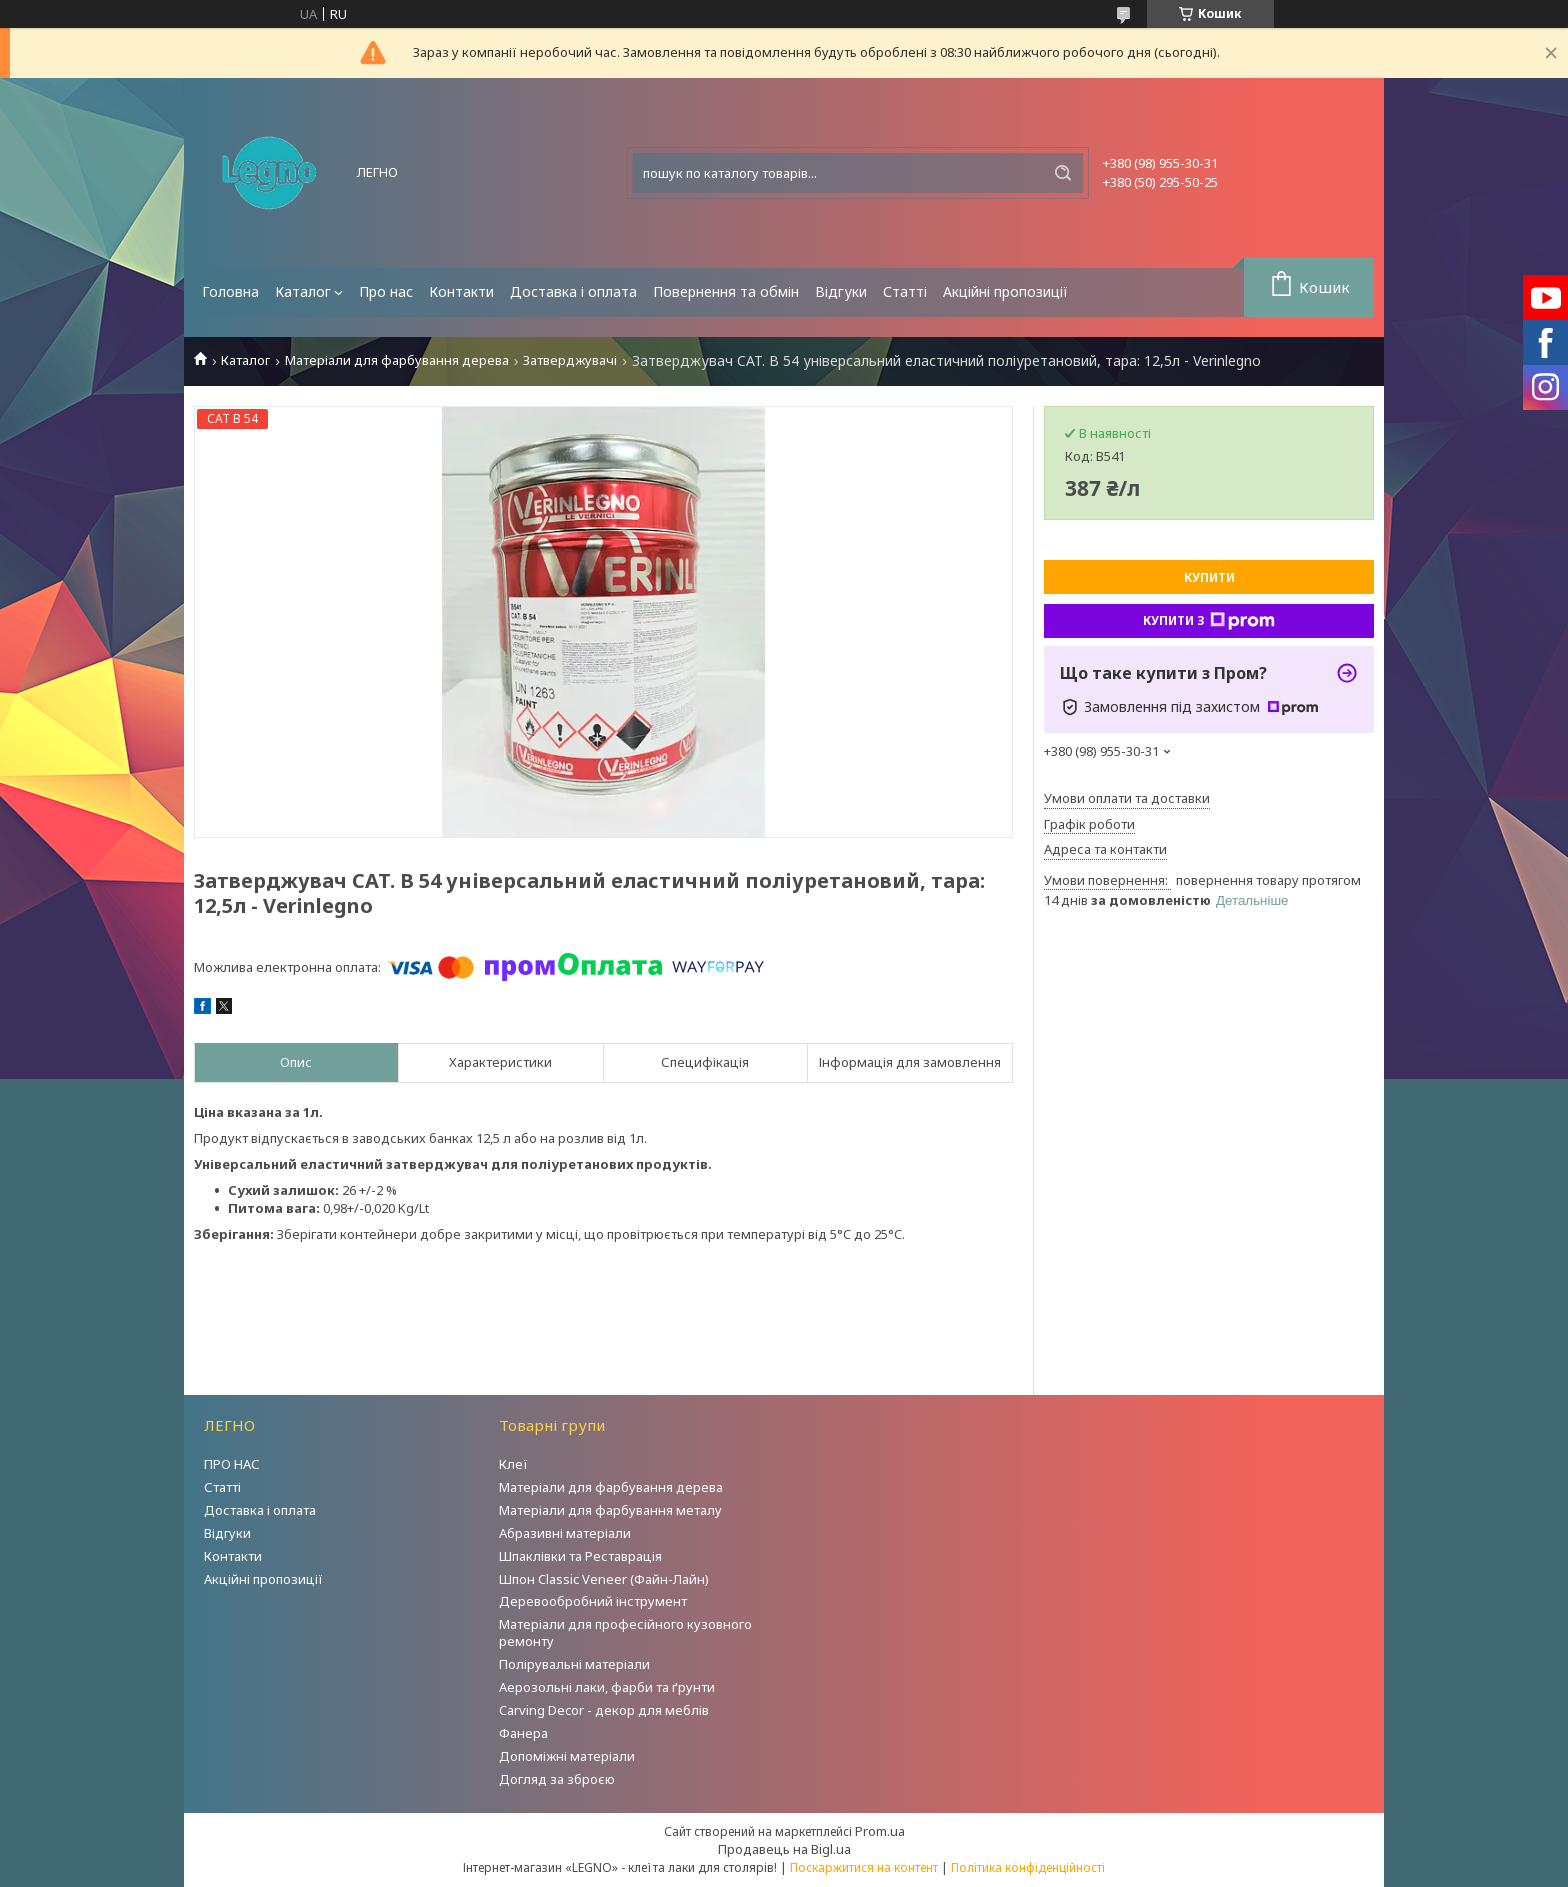 The height and width of the screenshot is (1887, 1568). Describe the element at coordinates (513, 1464) in the screenshot. I see `Клеї` at that location.